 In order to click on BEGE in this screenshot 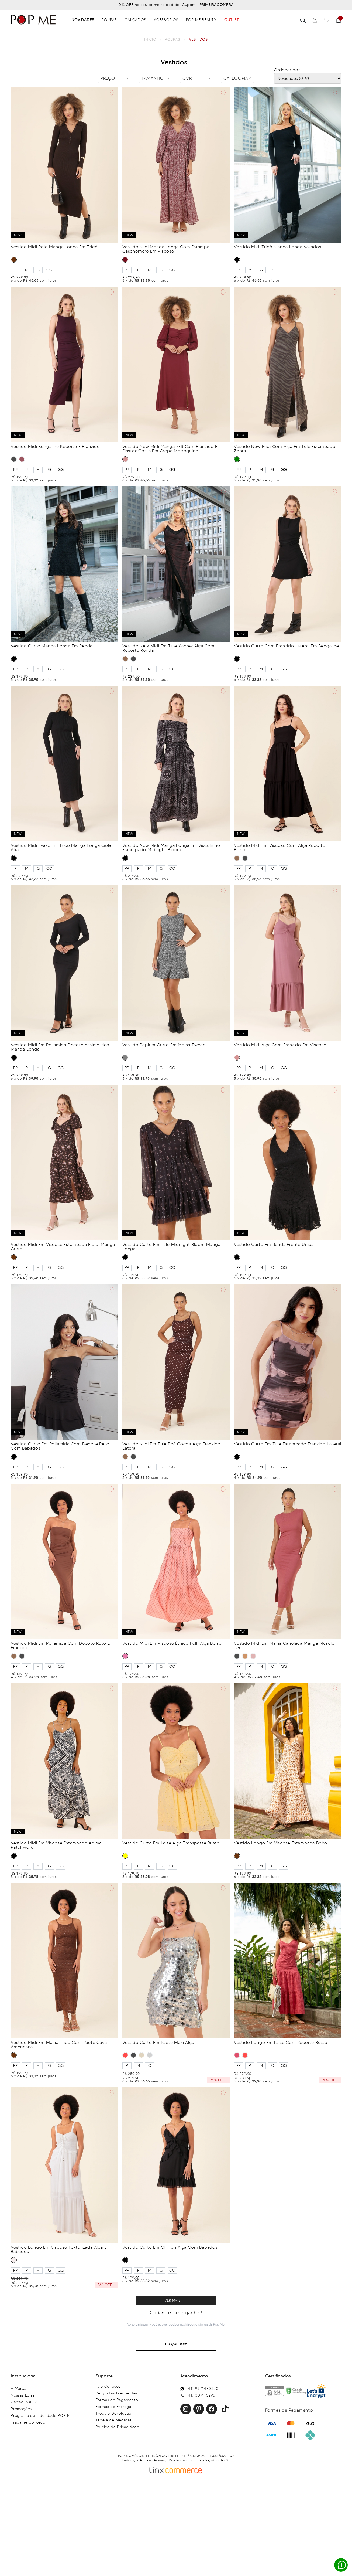, I will do `click(141, 2055)`.